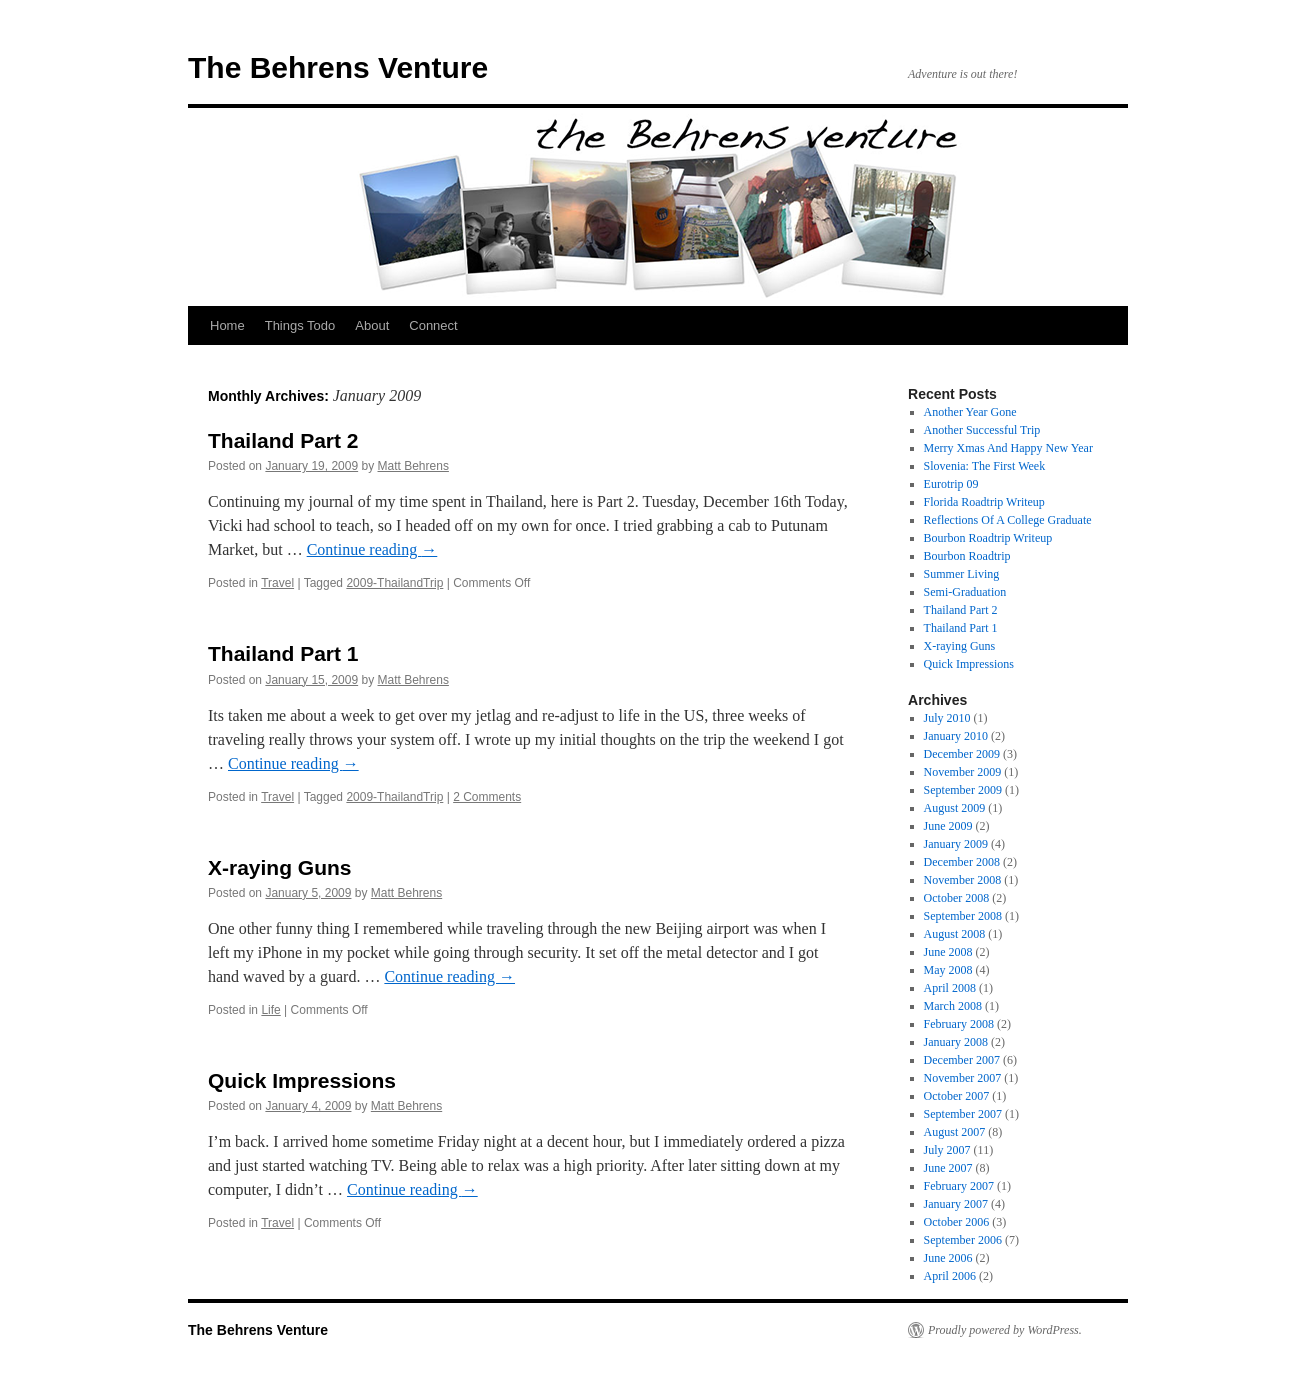  Describe the element at coordinates (948, 1168) in the screenshot. I see `June 2007` at that location.